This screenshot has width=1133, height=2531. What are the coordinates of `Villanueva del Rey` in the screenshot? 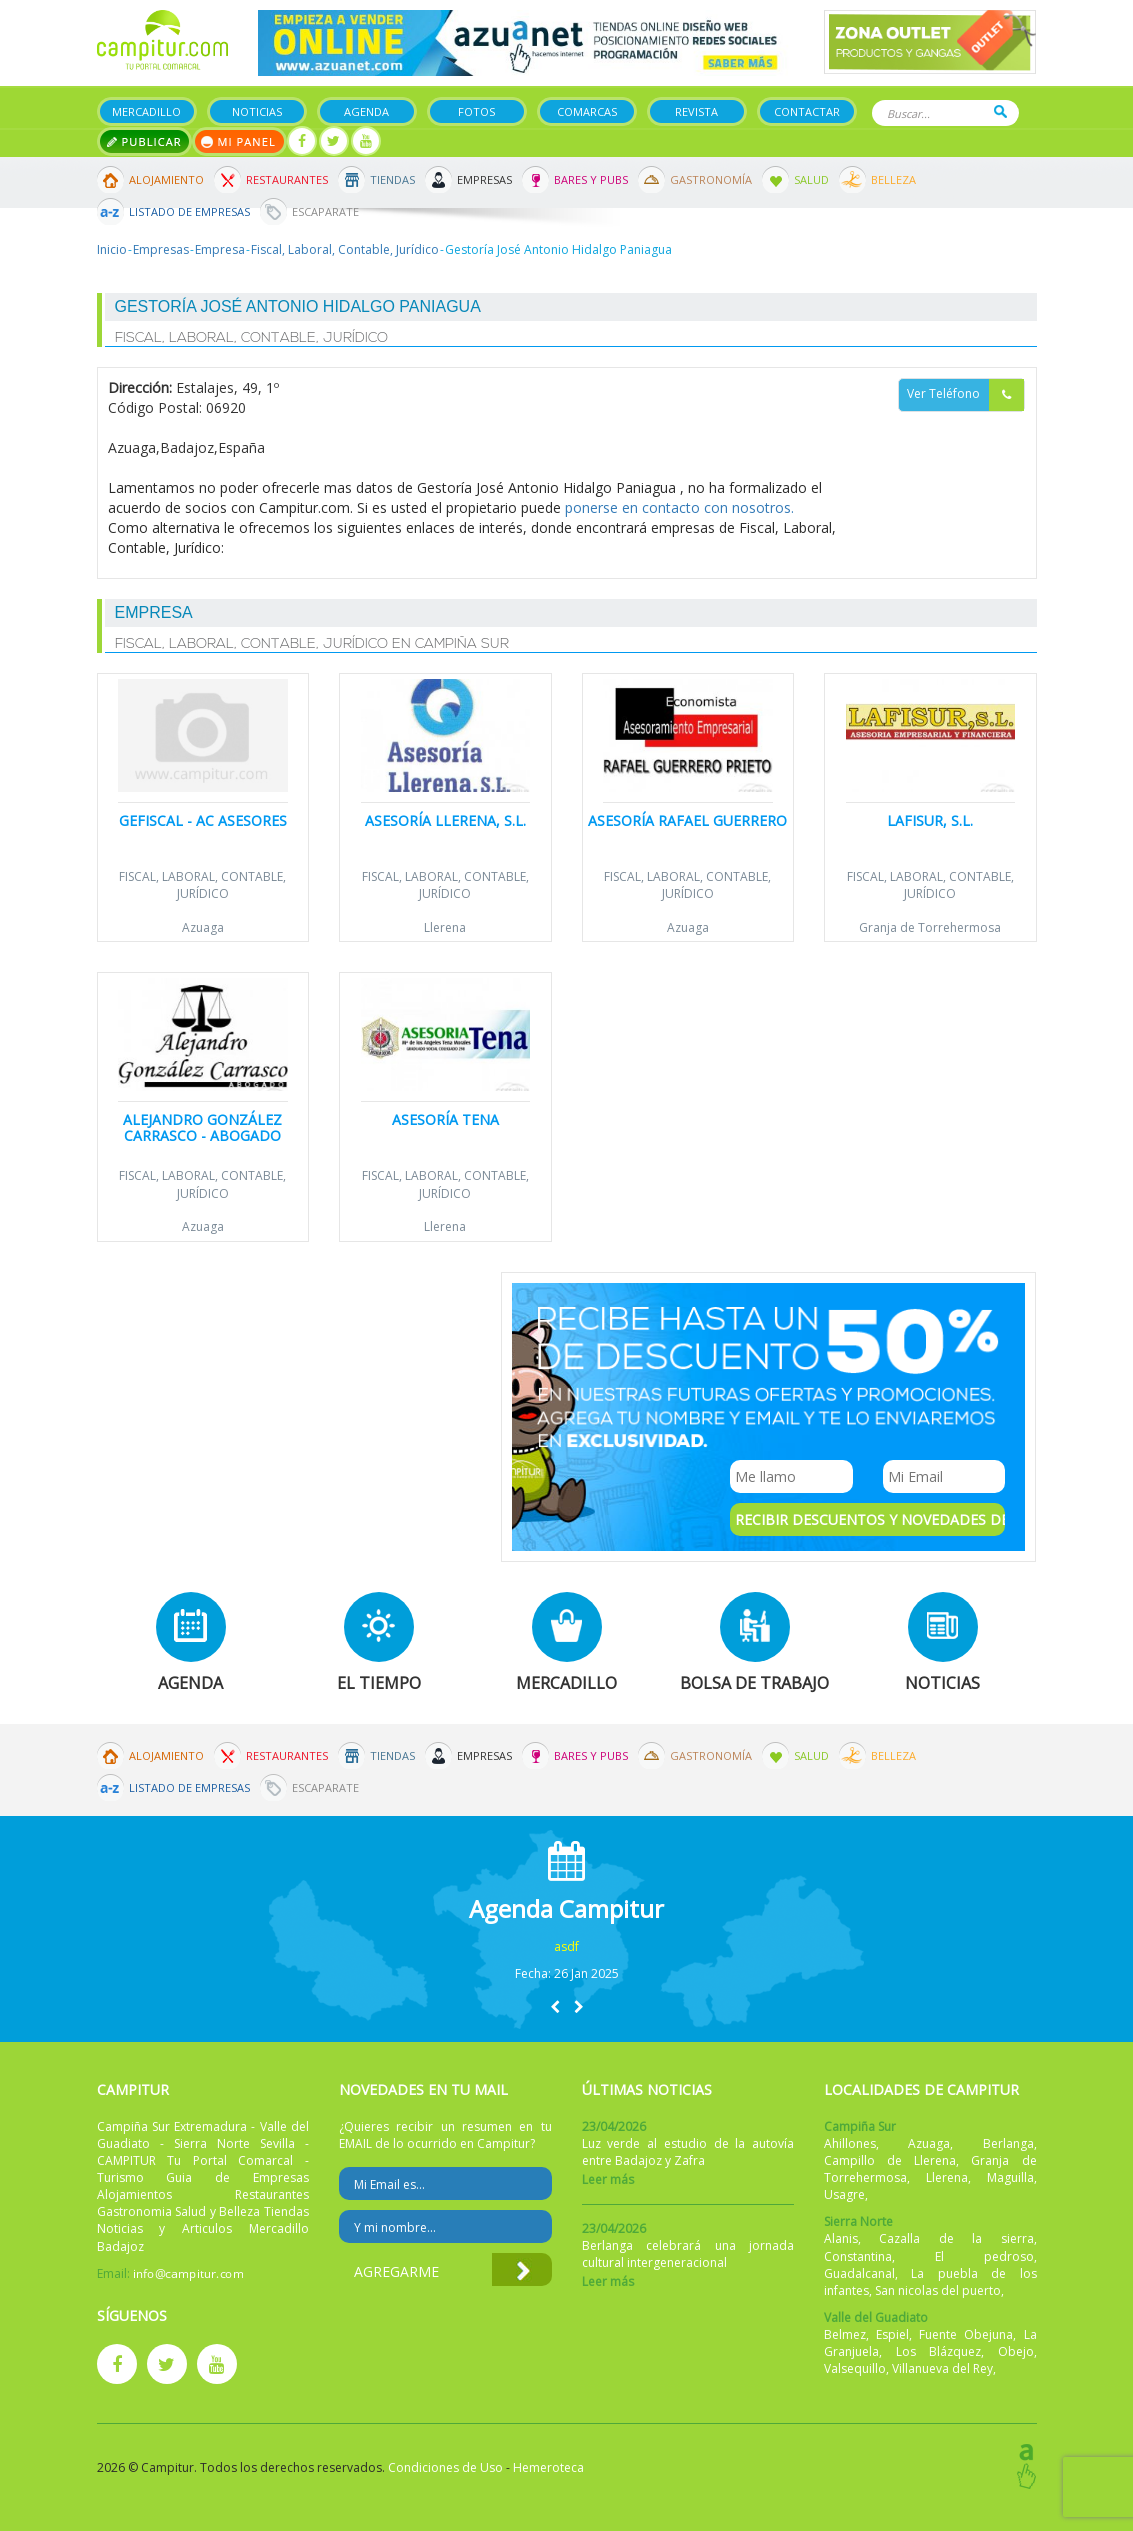 It's located at (942, 2368).